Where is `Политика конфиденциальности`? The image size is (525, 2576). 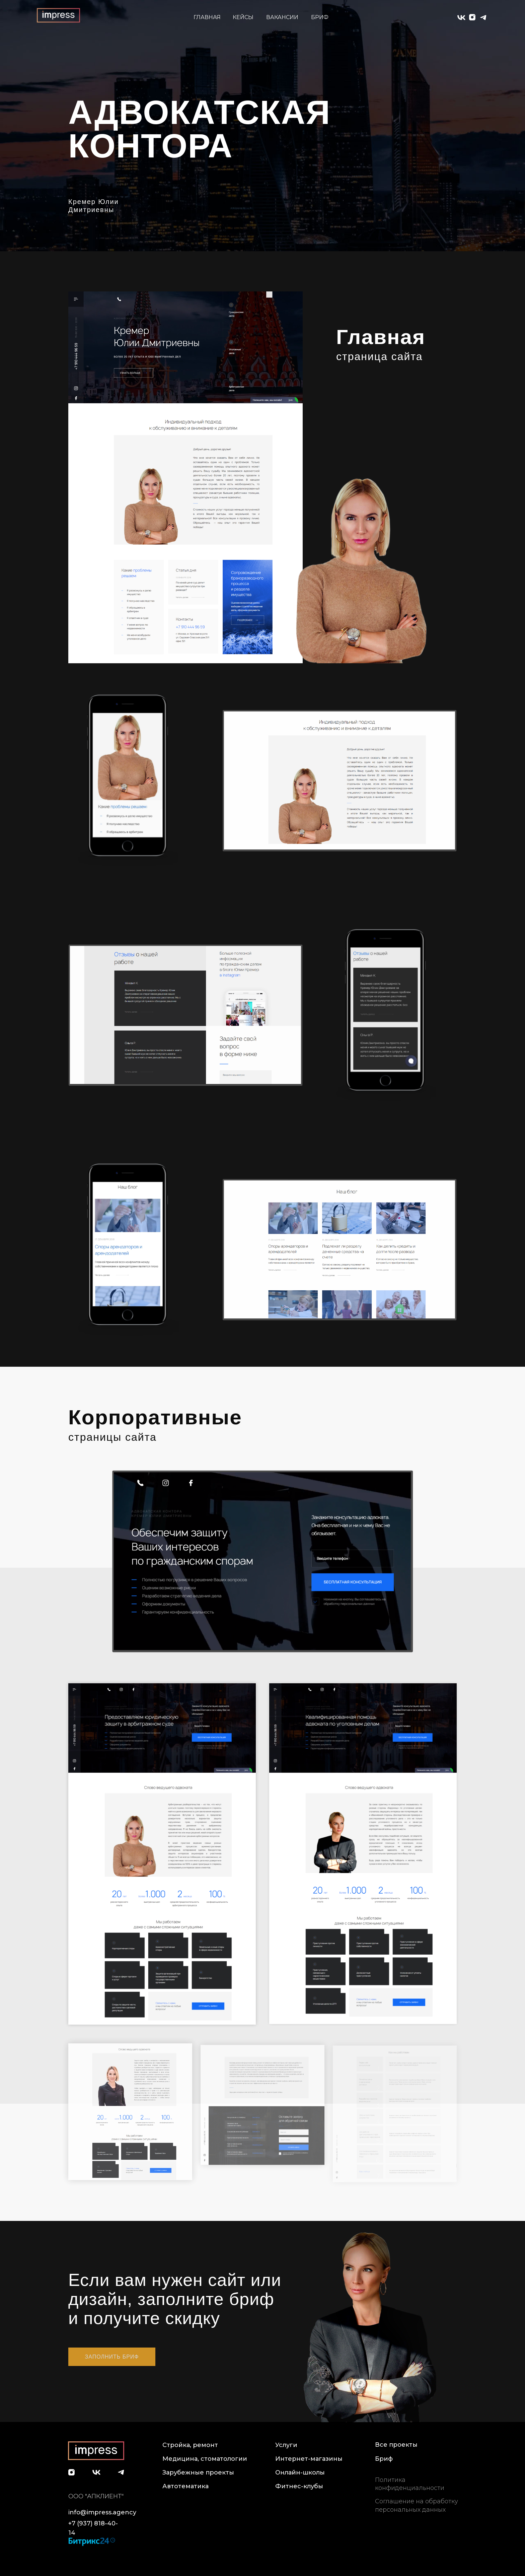 Политика конфиденциальности is located at coordinates (409, 2484).